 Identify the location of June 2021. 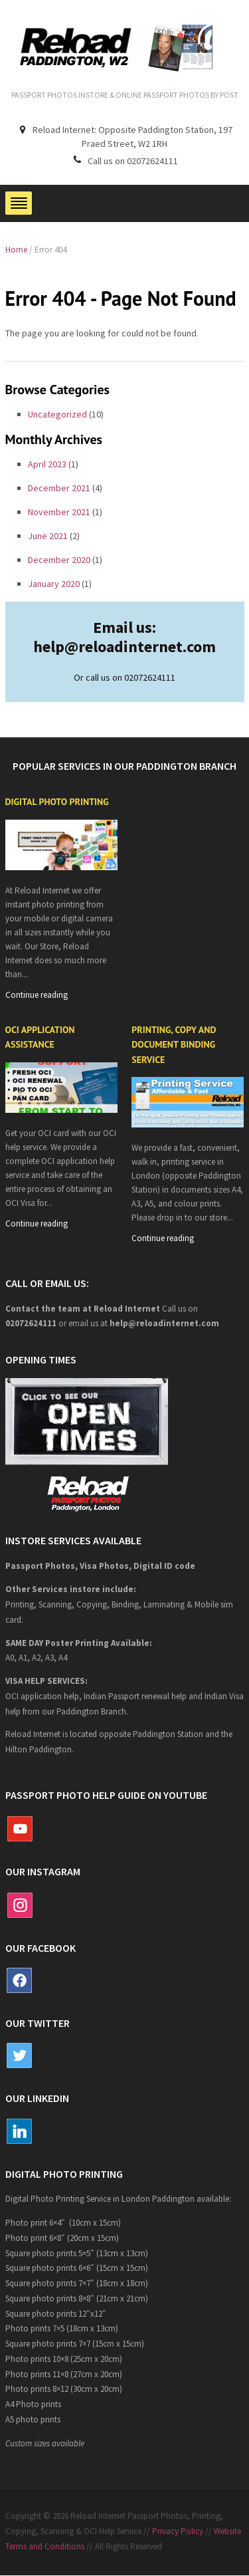
(48, 536).